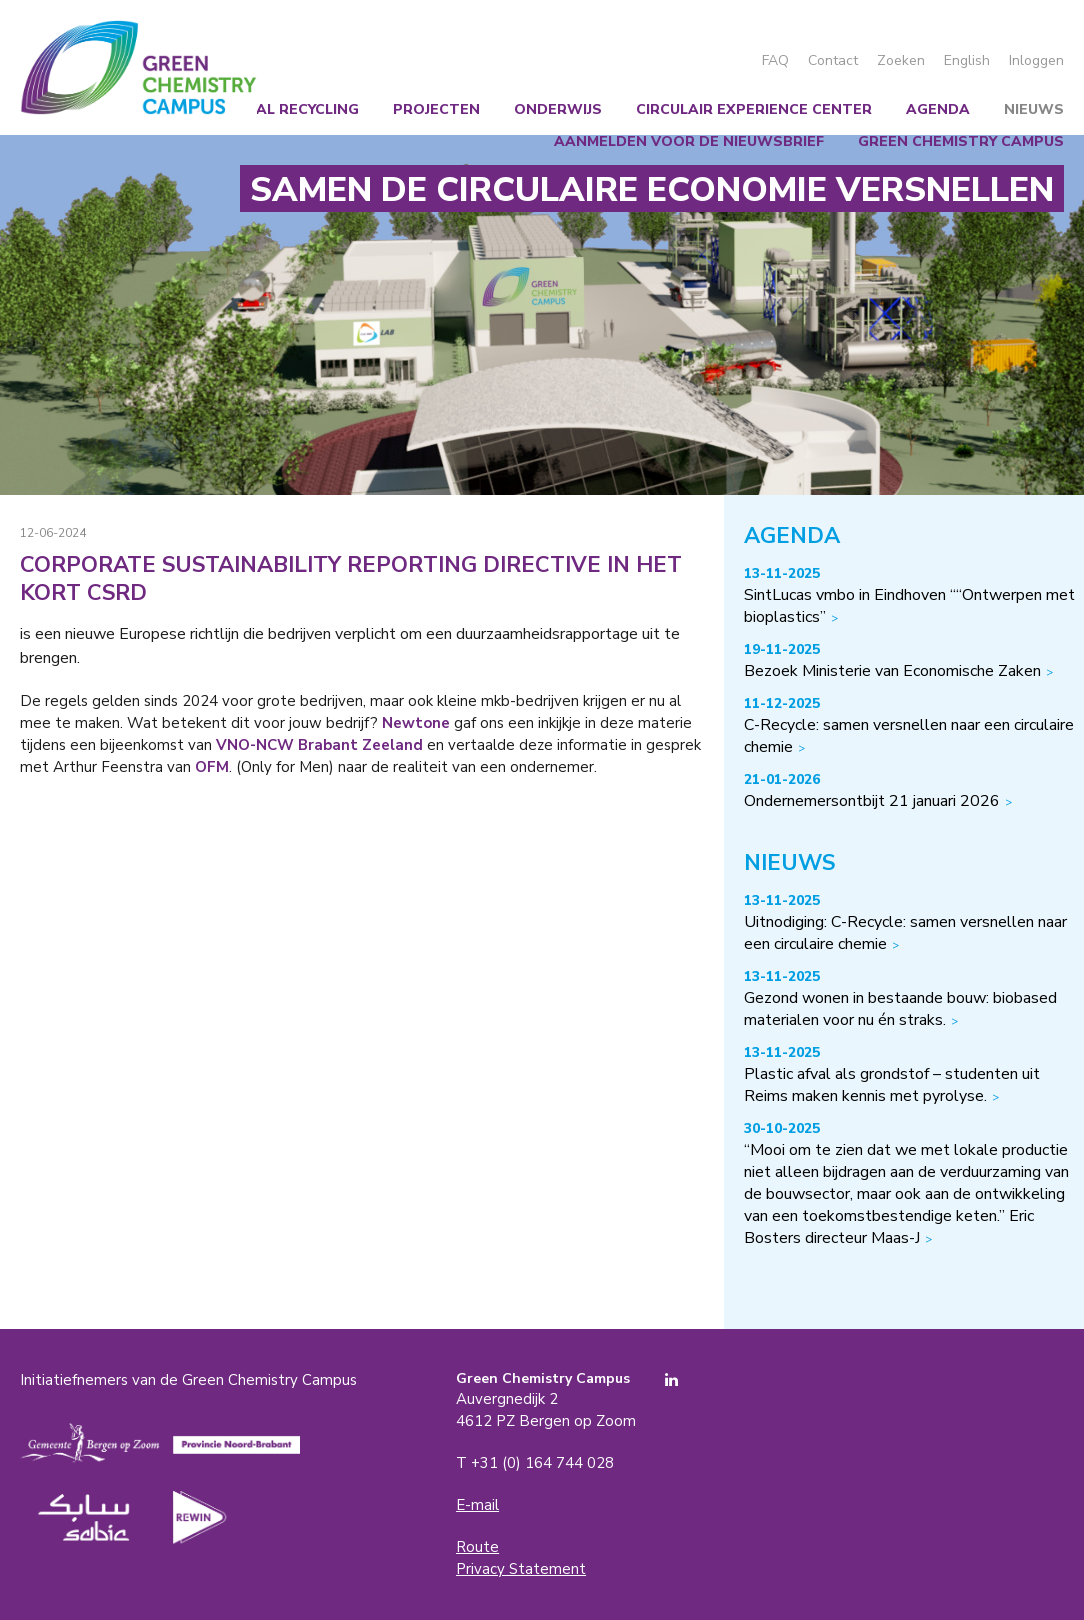 This screenshot has height=1620, width=1084. What do you see at coordinates (775, 60) in the screenshot?
I see `FAQ` at bounding box center [775, 60].